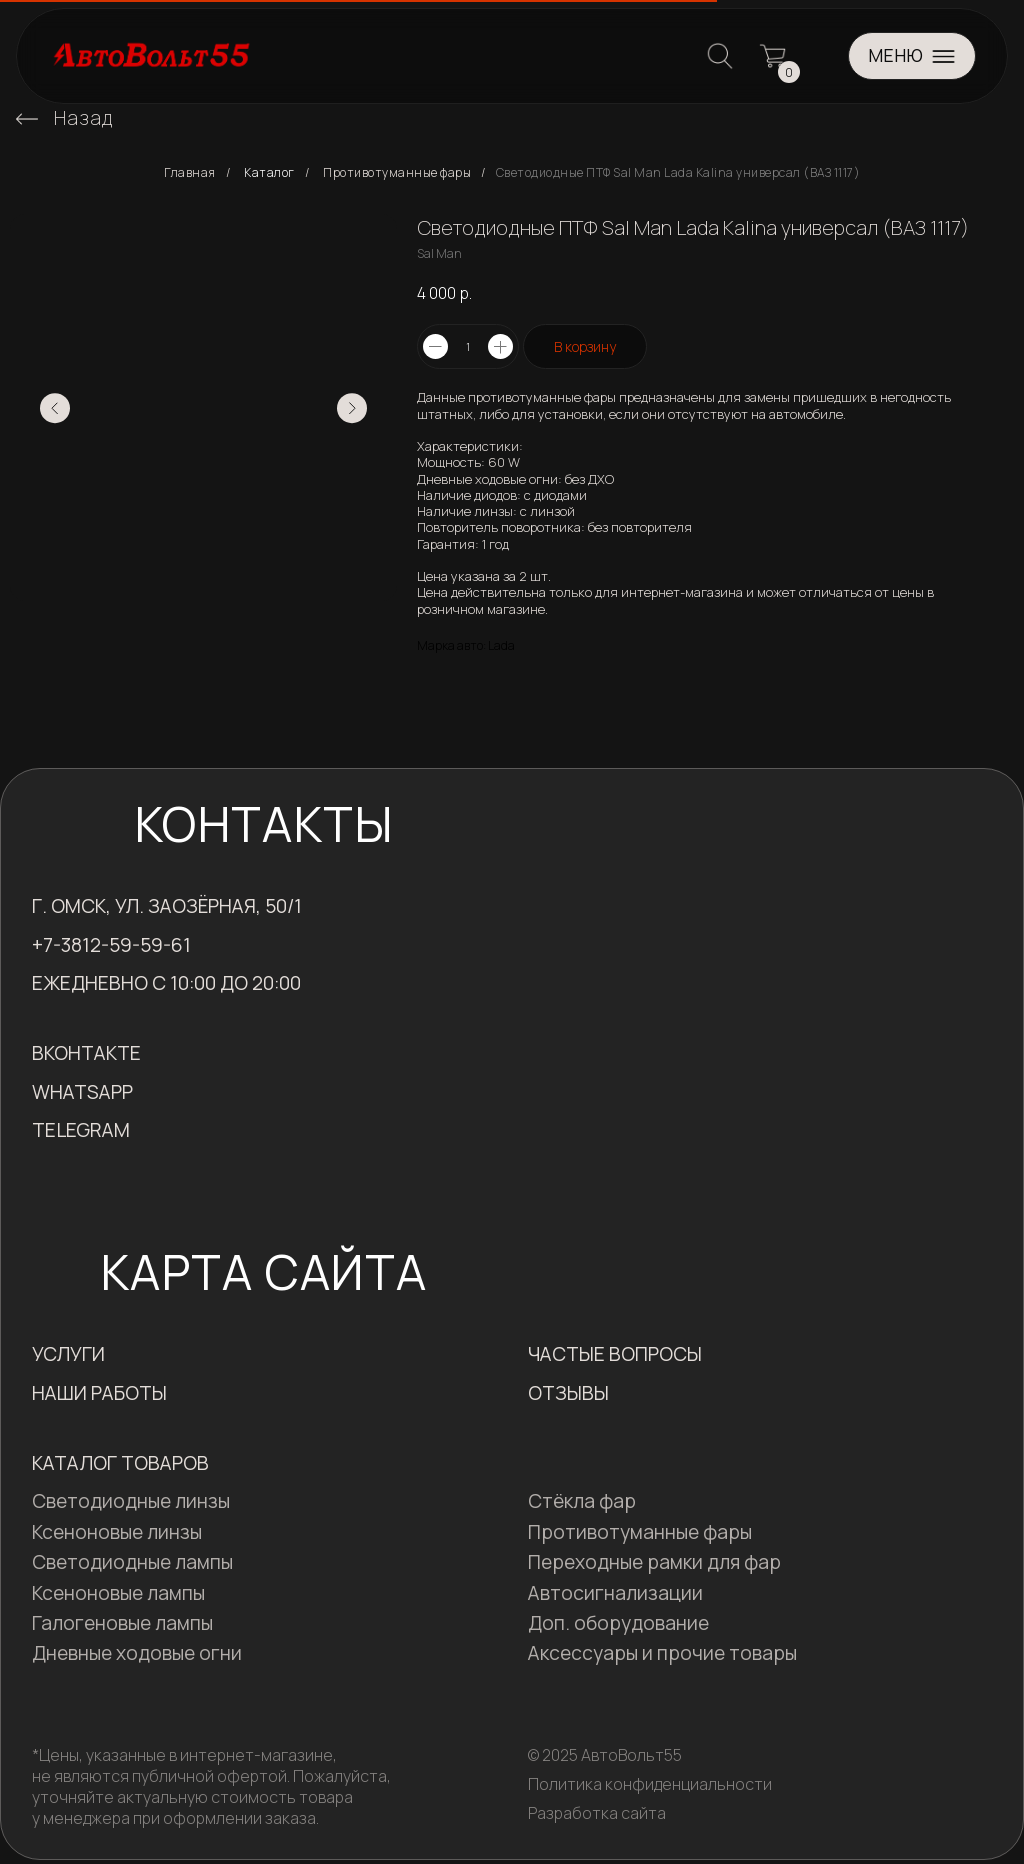 The image size is (1024, 1864). What do you see at coordinates (269, 173) in the screenshot?
I see `Каталог` at bounding box center [269, 173].